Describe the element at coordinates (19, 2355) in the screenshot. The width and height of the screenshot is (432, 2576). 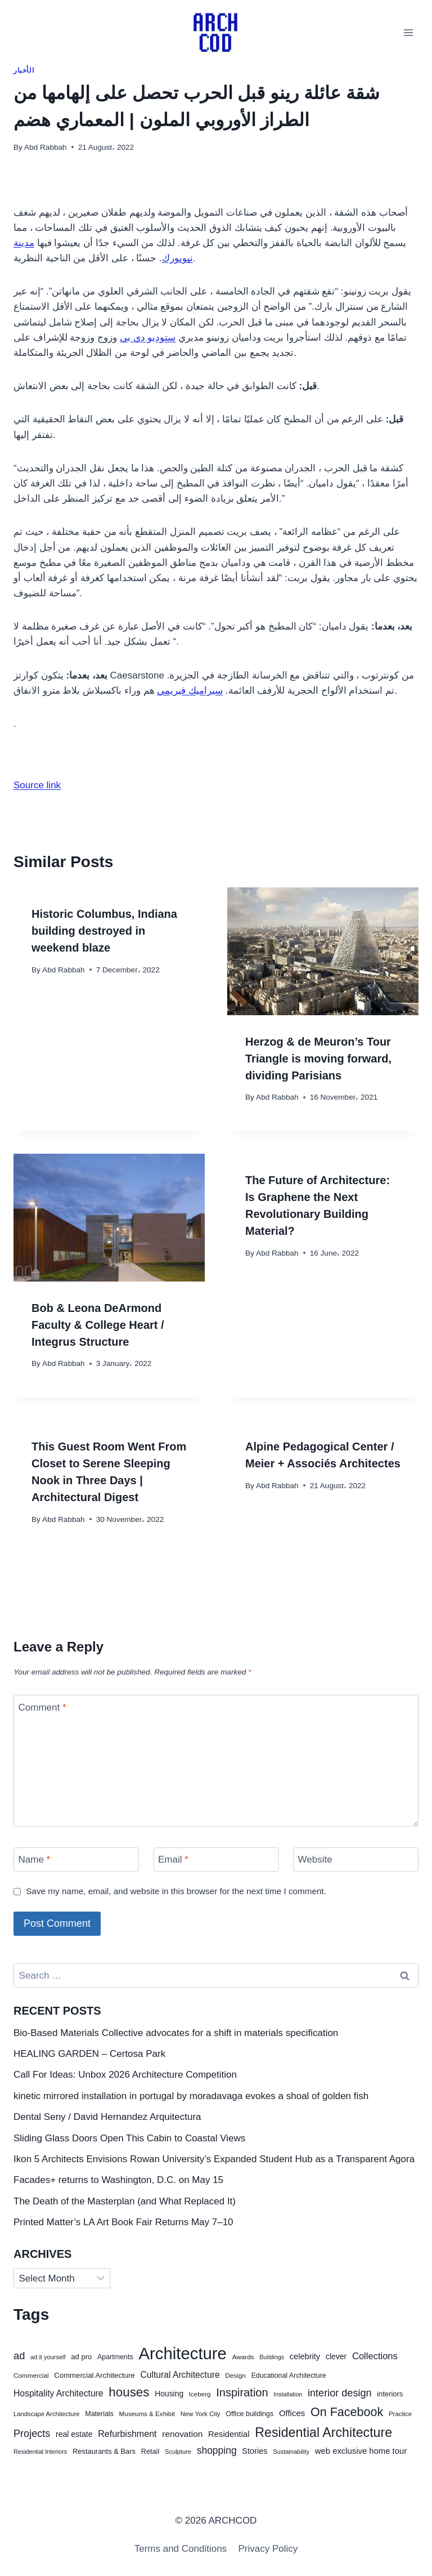
I see `ad [ad (148 items)]` at that location.